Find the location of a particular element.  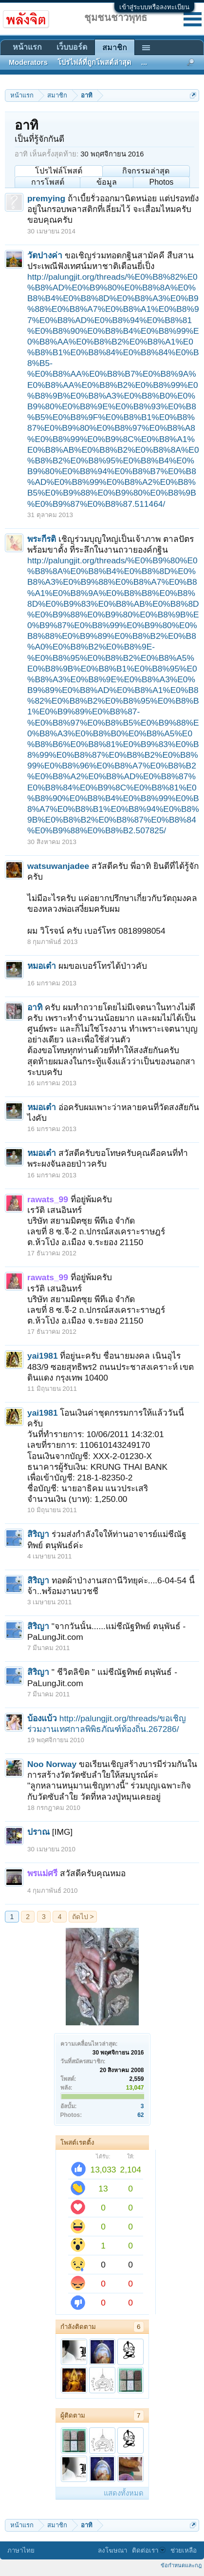

ข้อกำหนดและกฎ is located at coordinates (181, 2565).